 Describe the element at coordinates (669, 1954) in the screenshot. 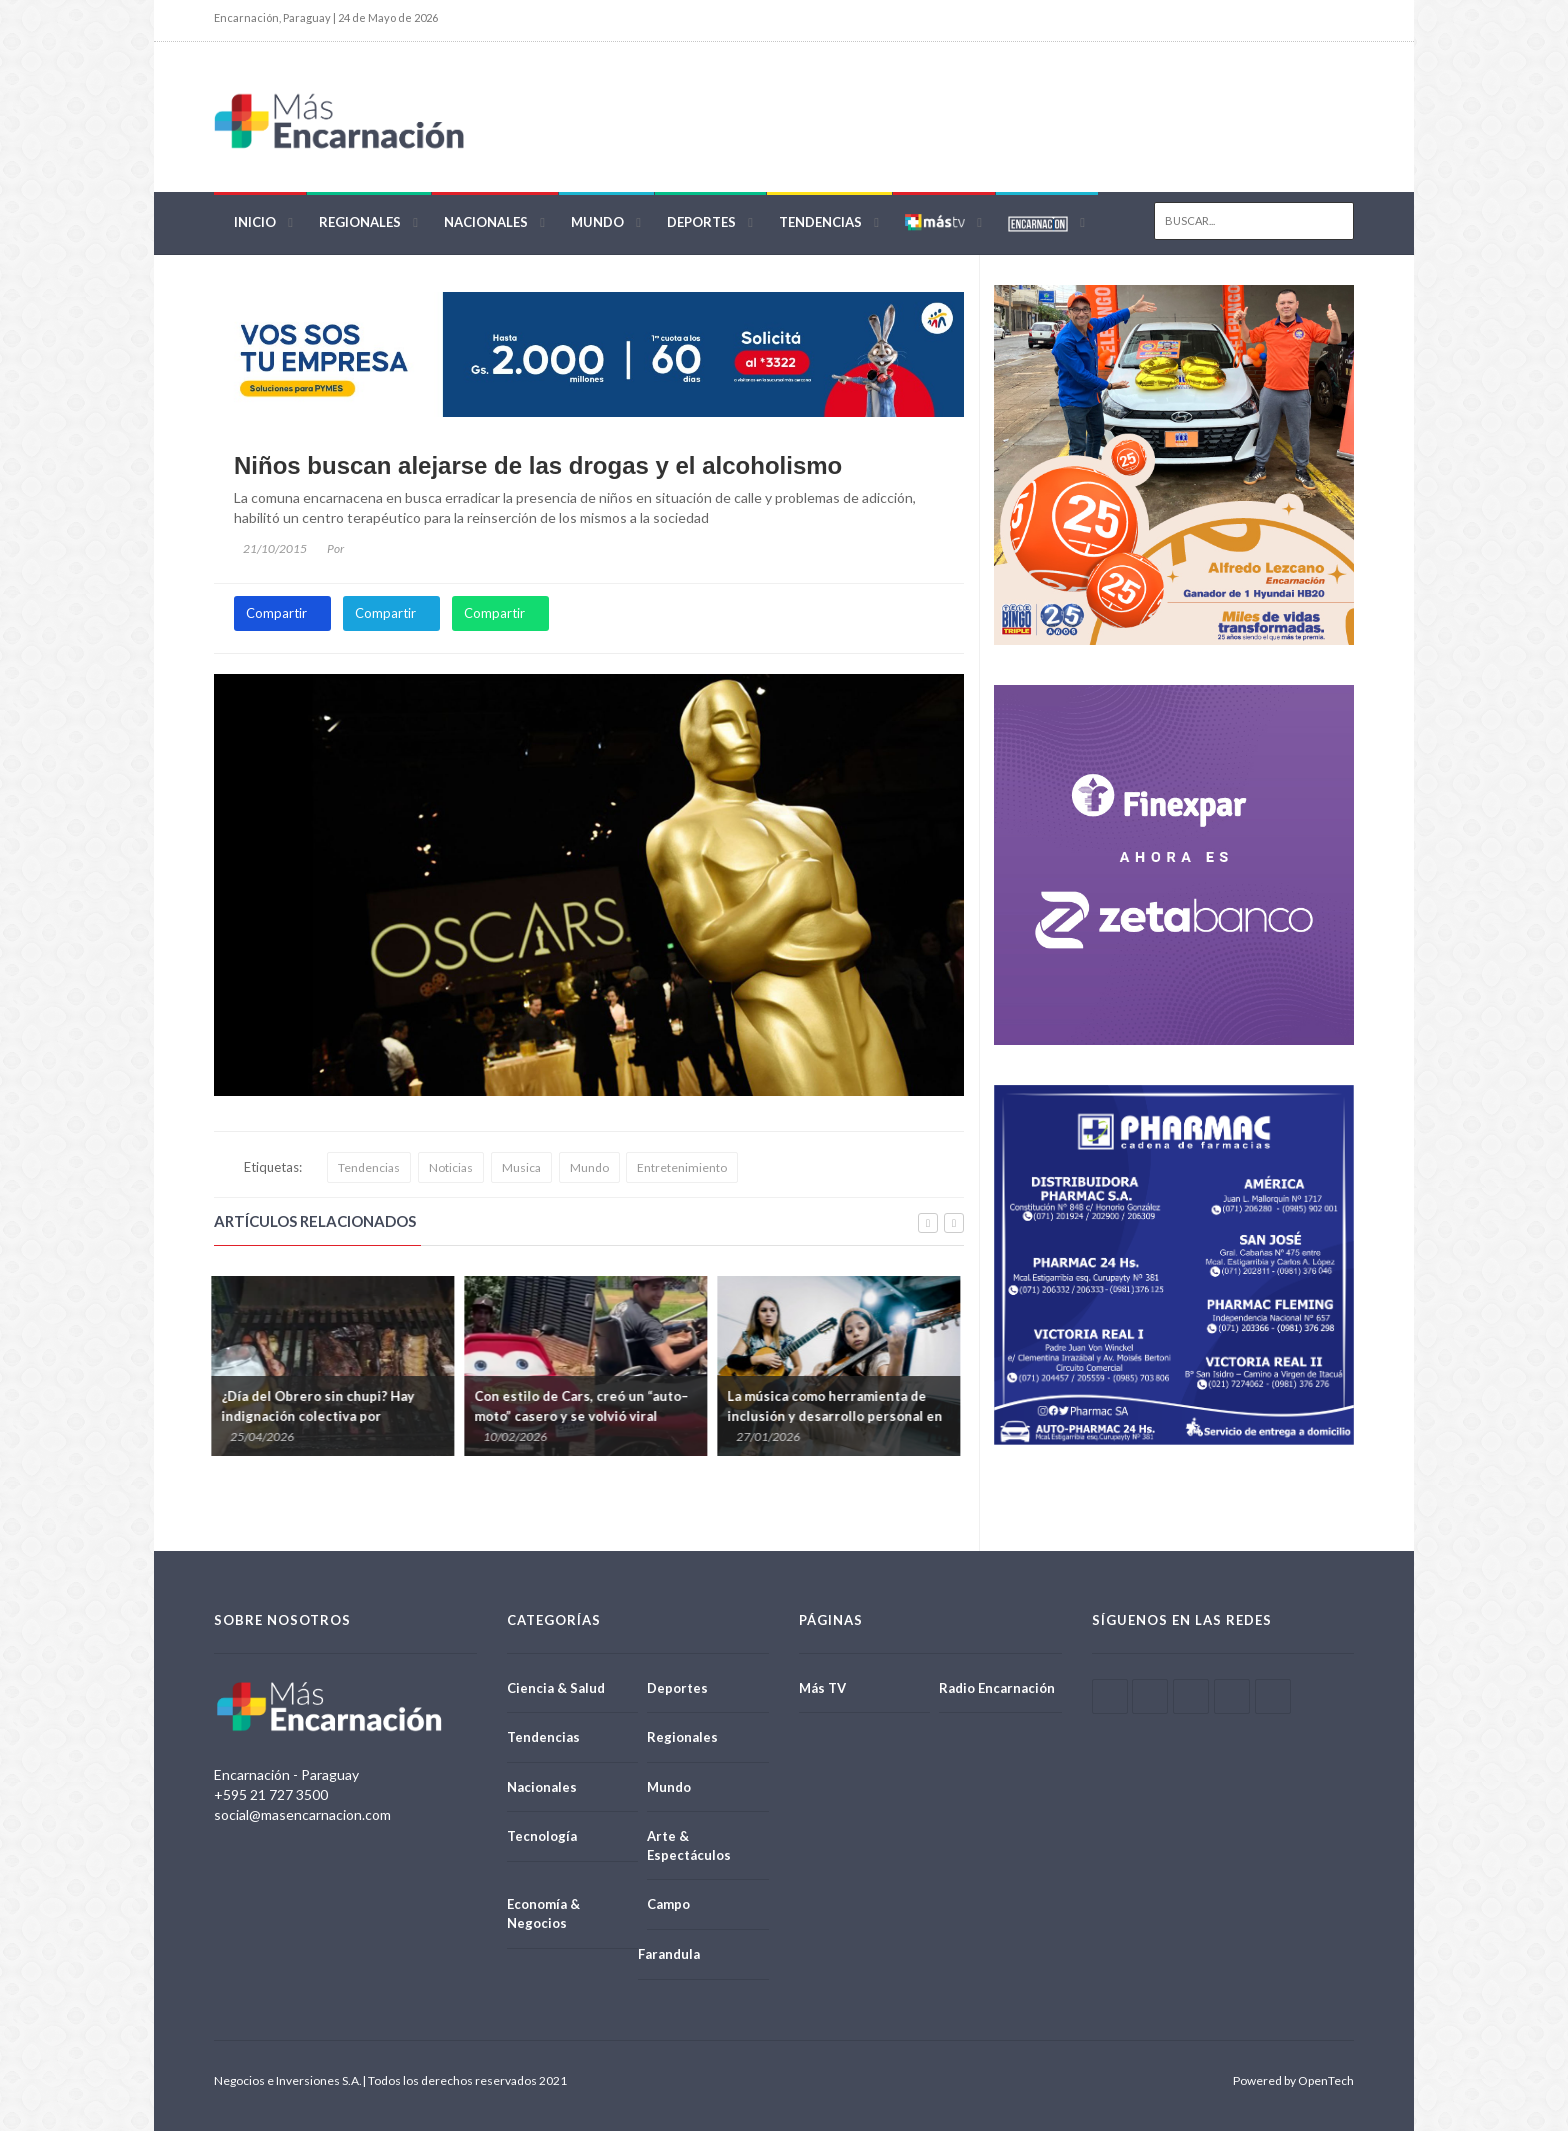

I see `Farandula` at that location.